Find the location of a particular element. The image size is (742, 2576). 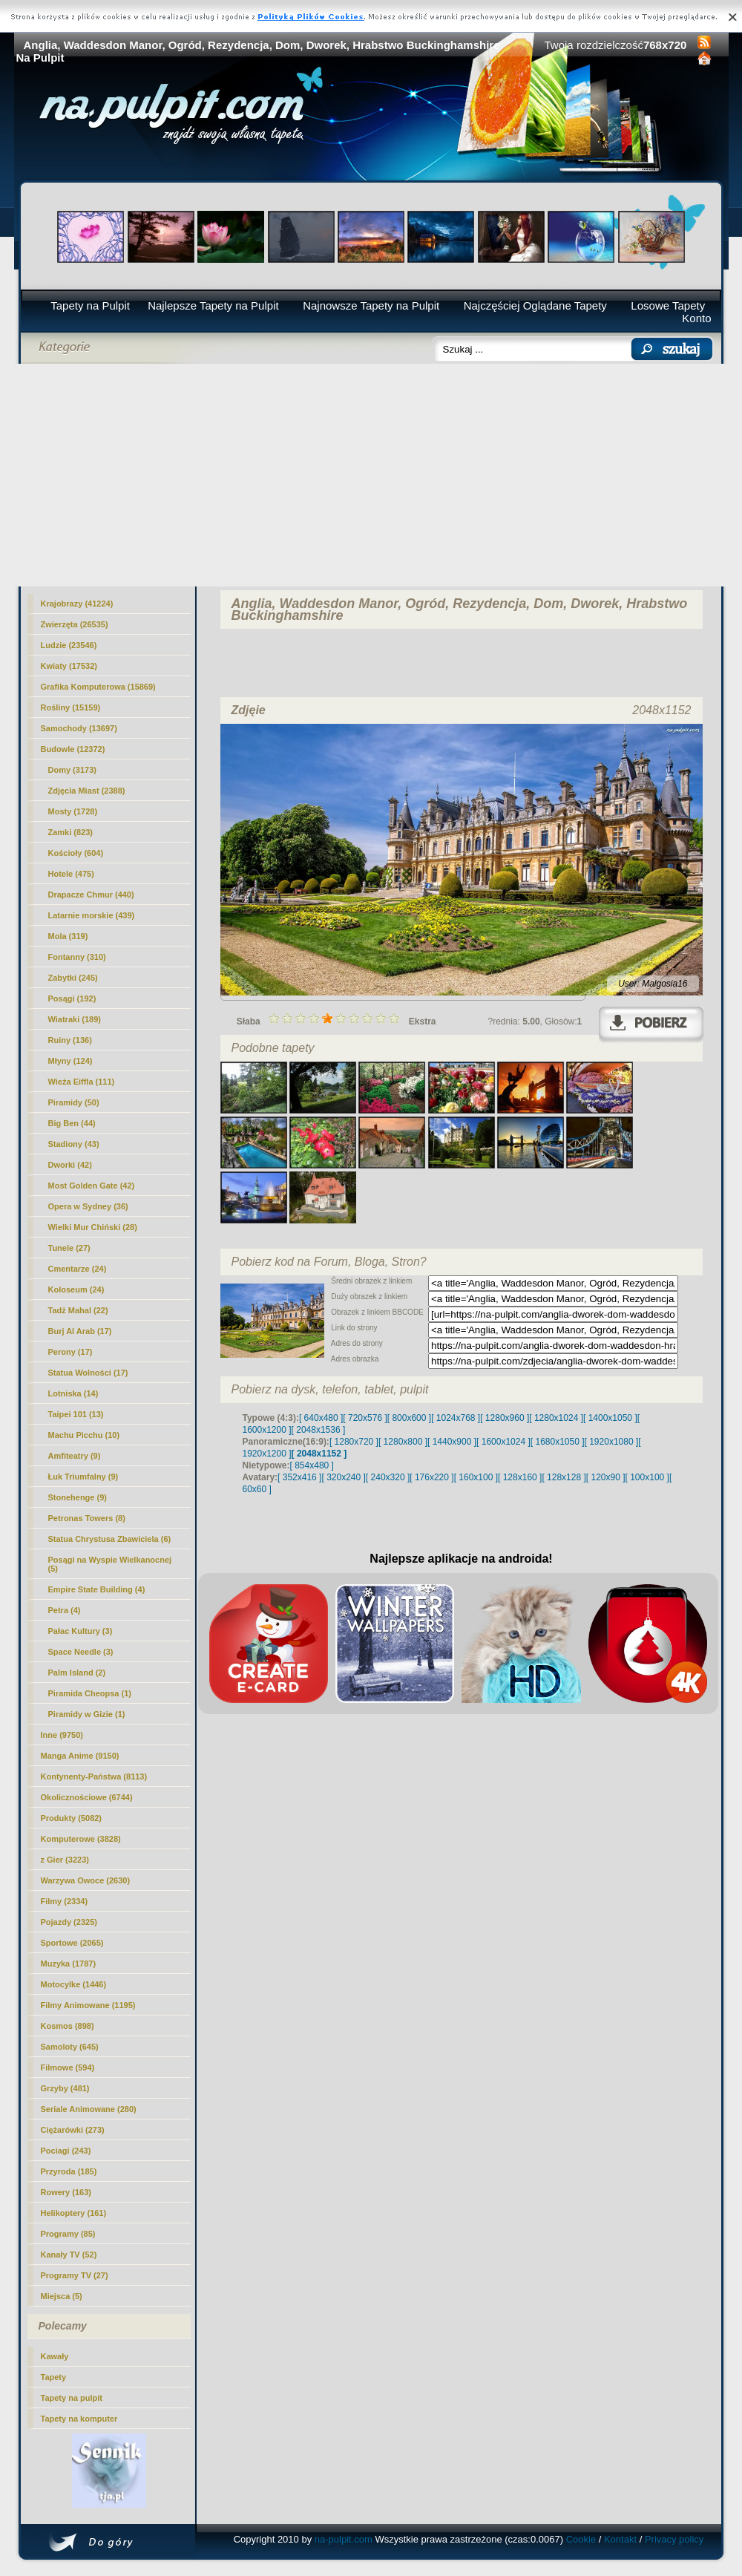

na-pulpit.com is located at coordinates (343, 2539).